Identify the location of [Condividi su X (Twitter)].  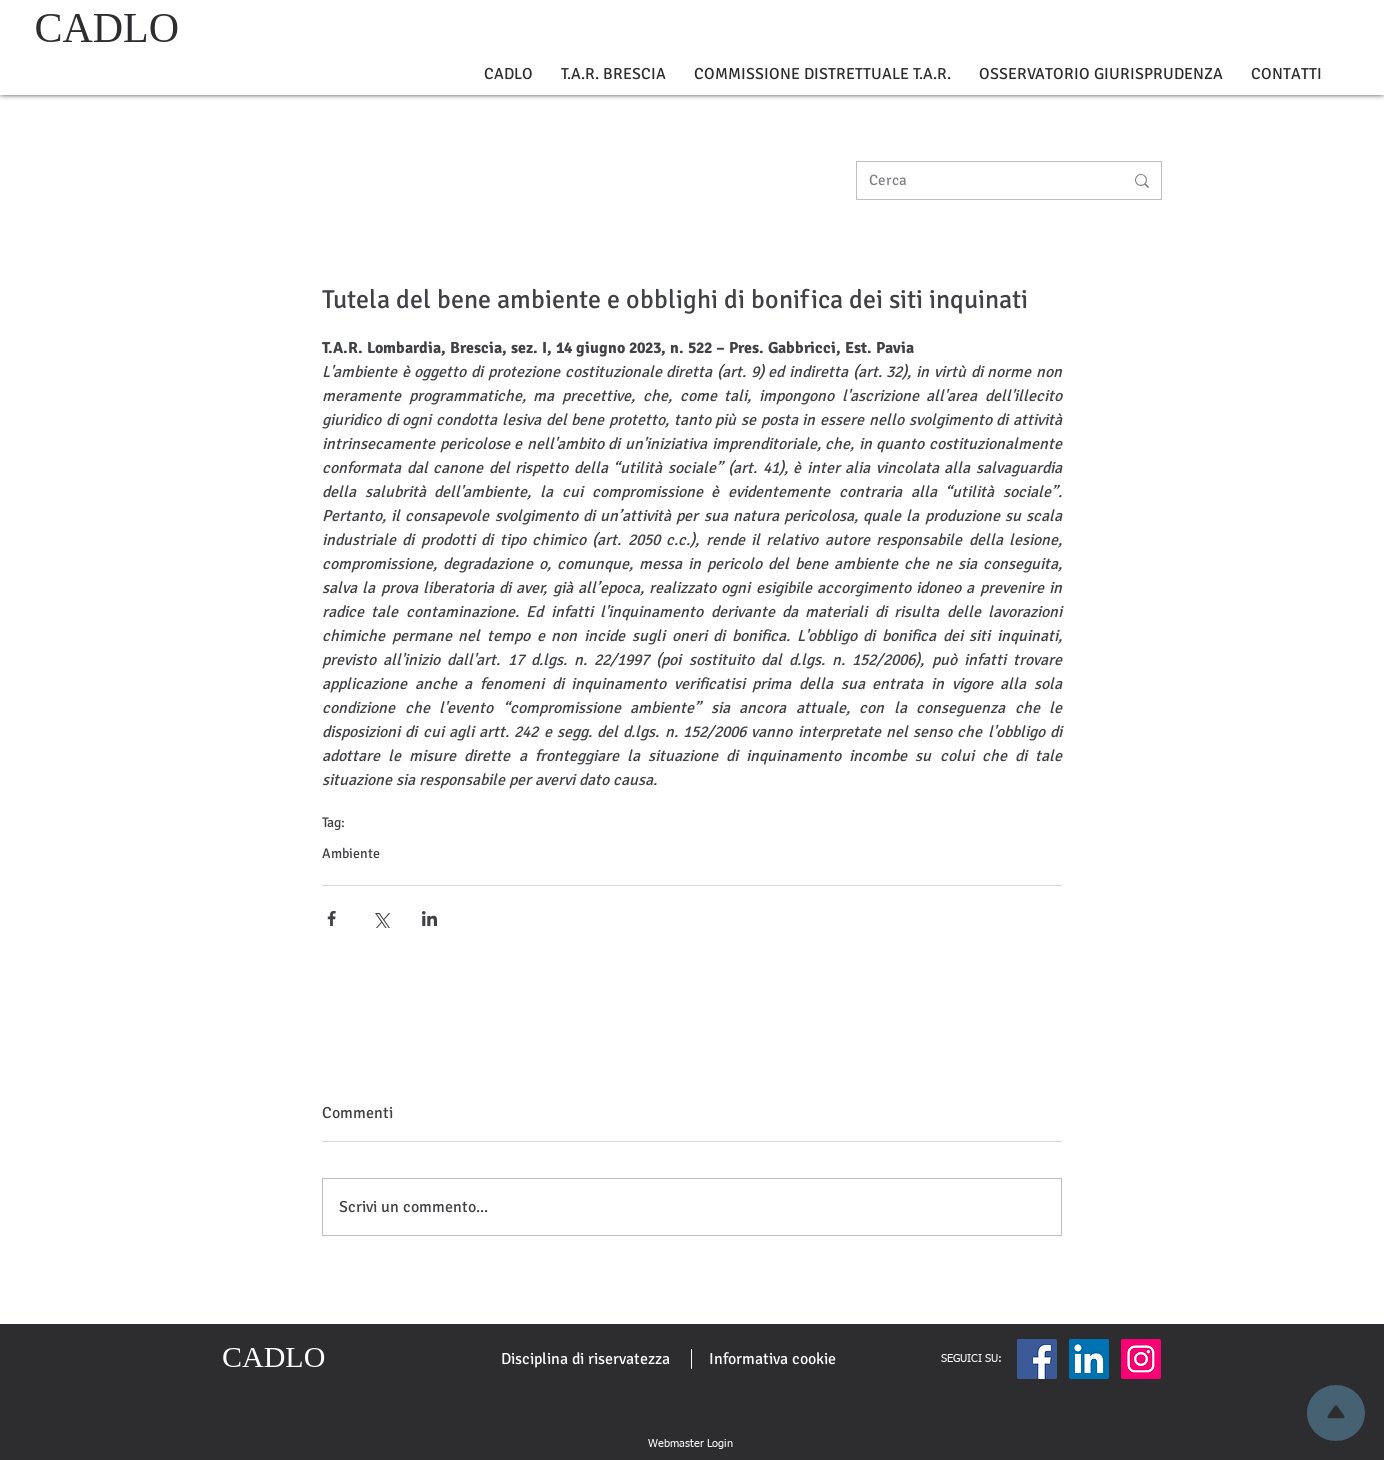
(380, 918).